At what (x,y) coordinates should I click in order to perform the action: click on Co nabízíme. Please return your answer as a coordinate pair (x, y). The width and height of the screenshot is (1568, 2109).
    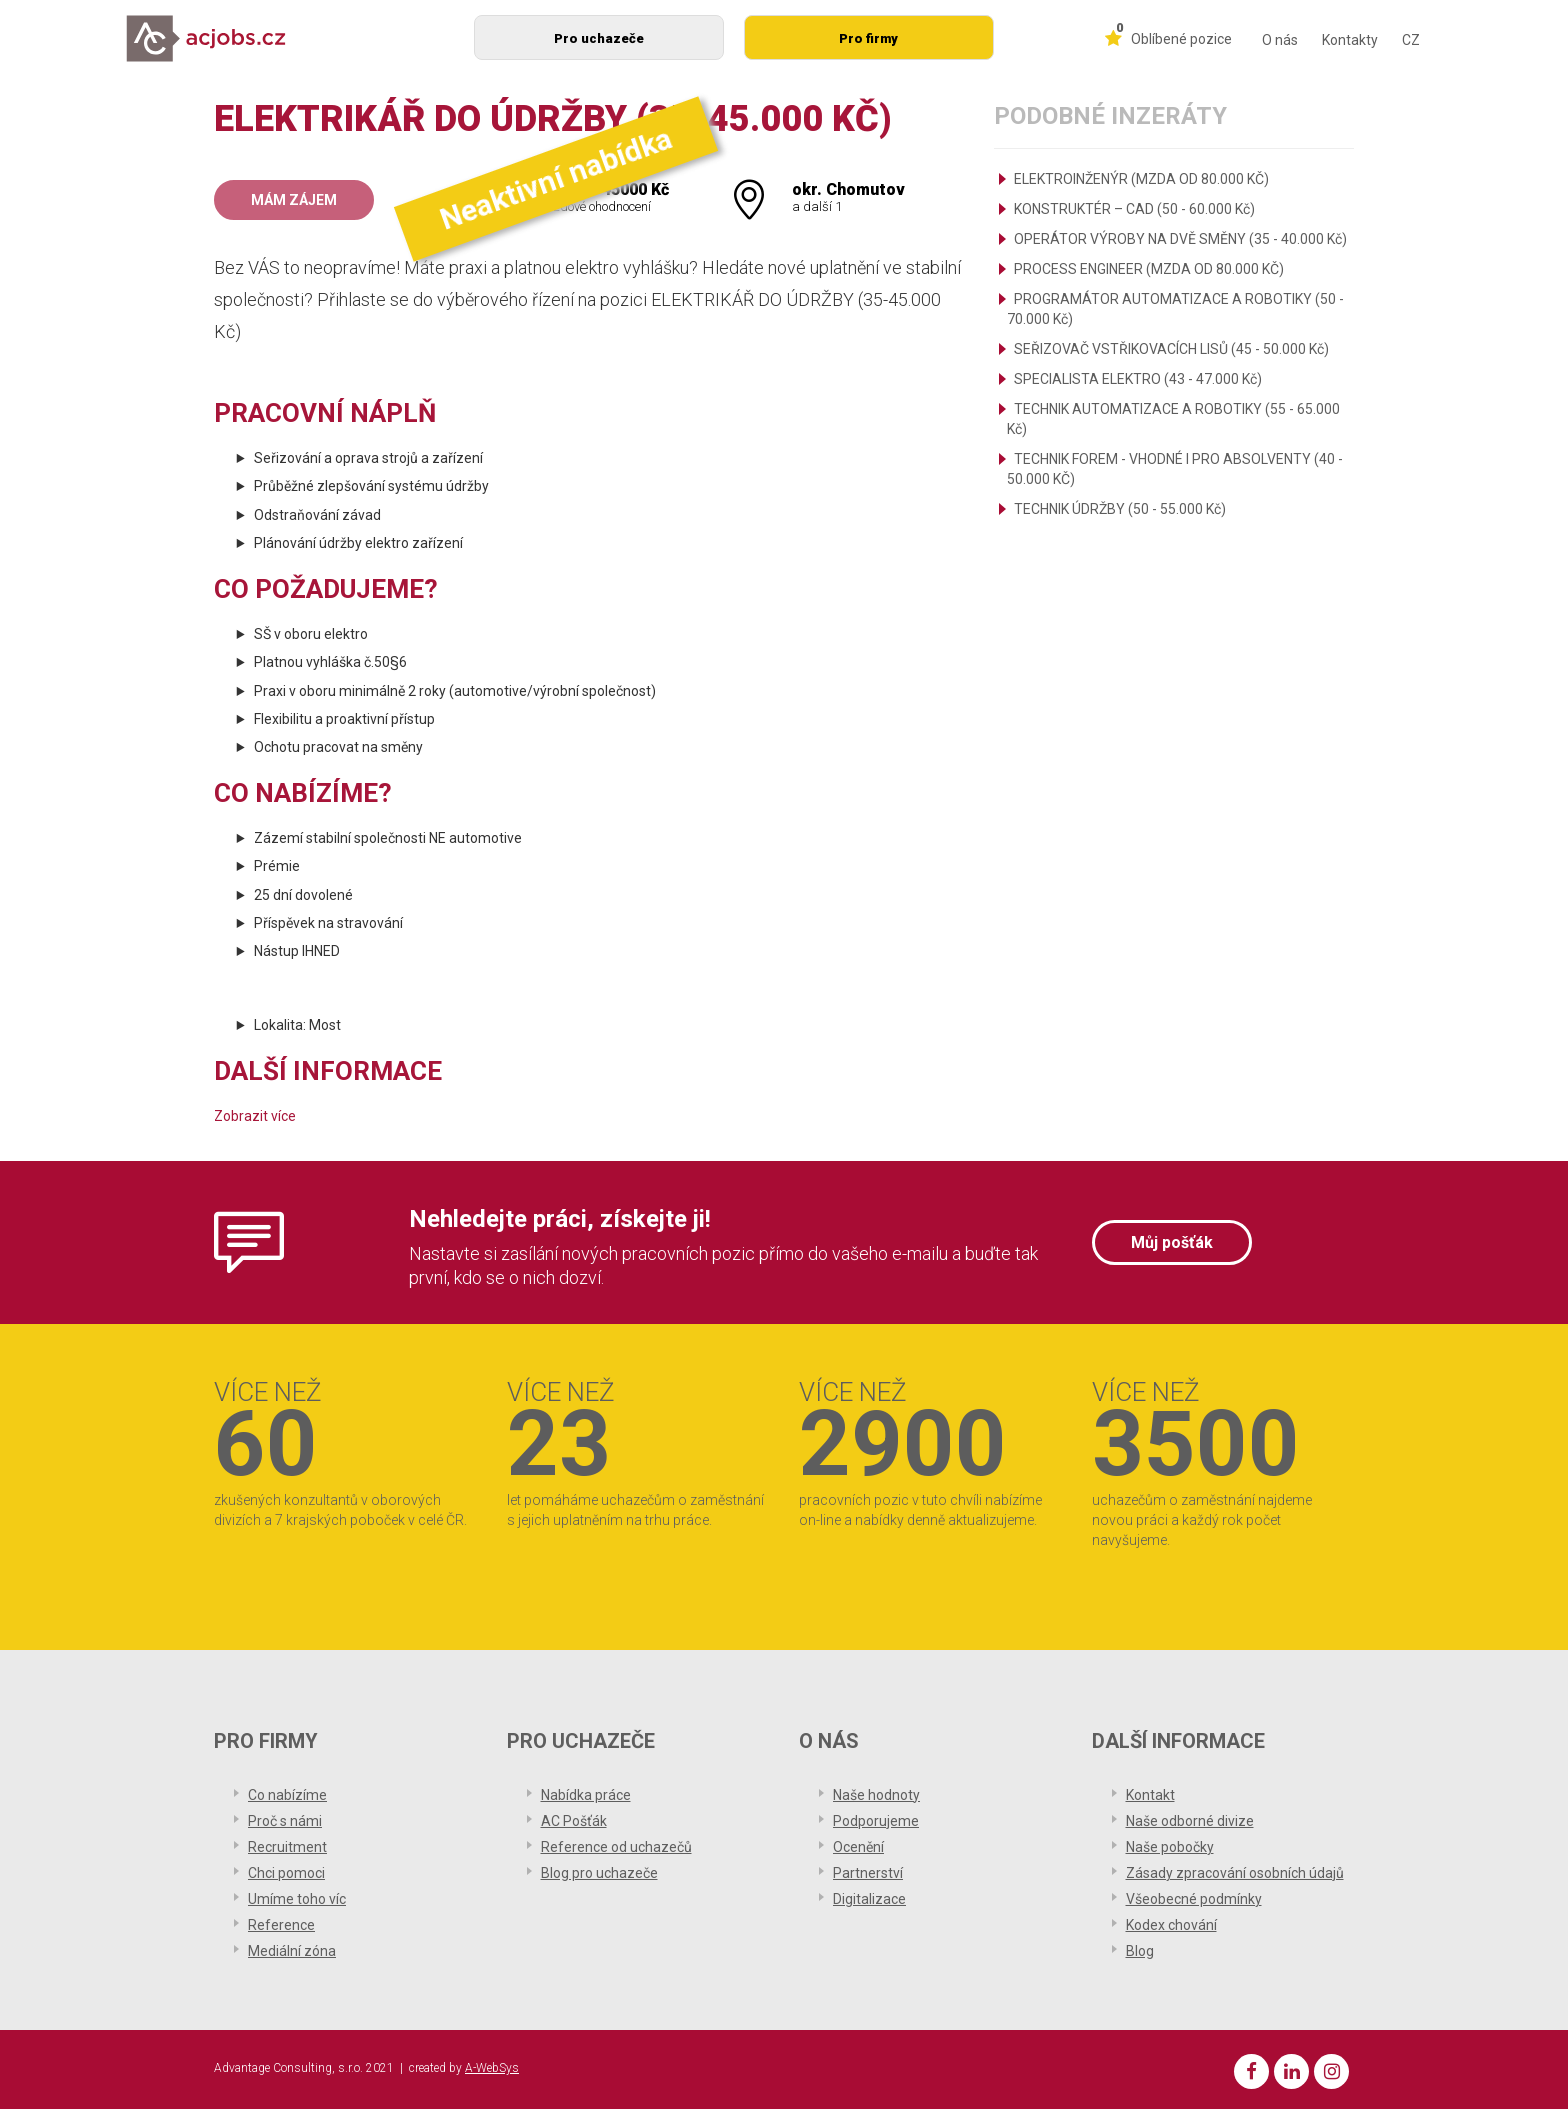
    Looking at the image, I should click on (287, 1795).